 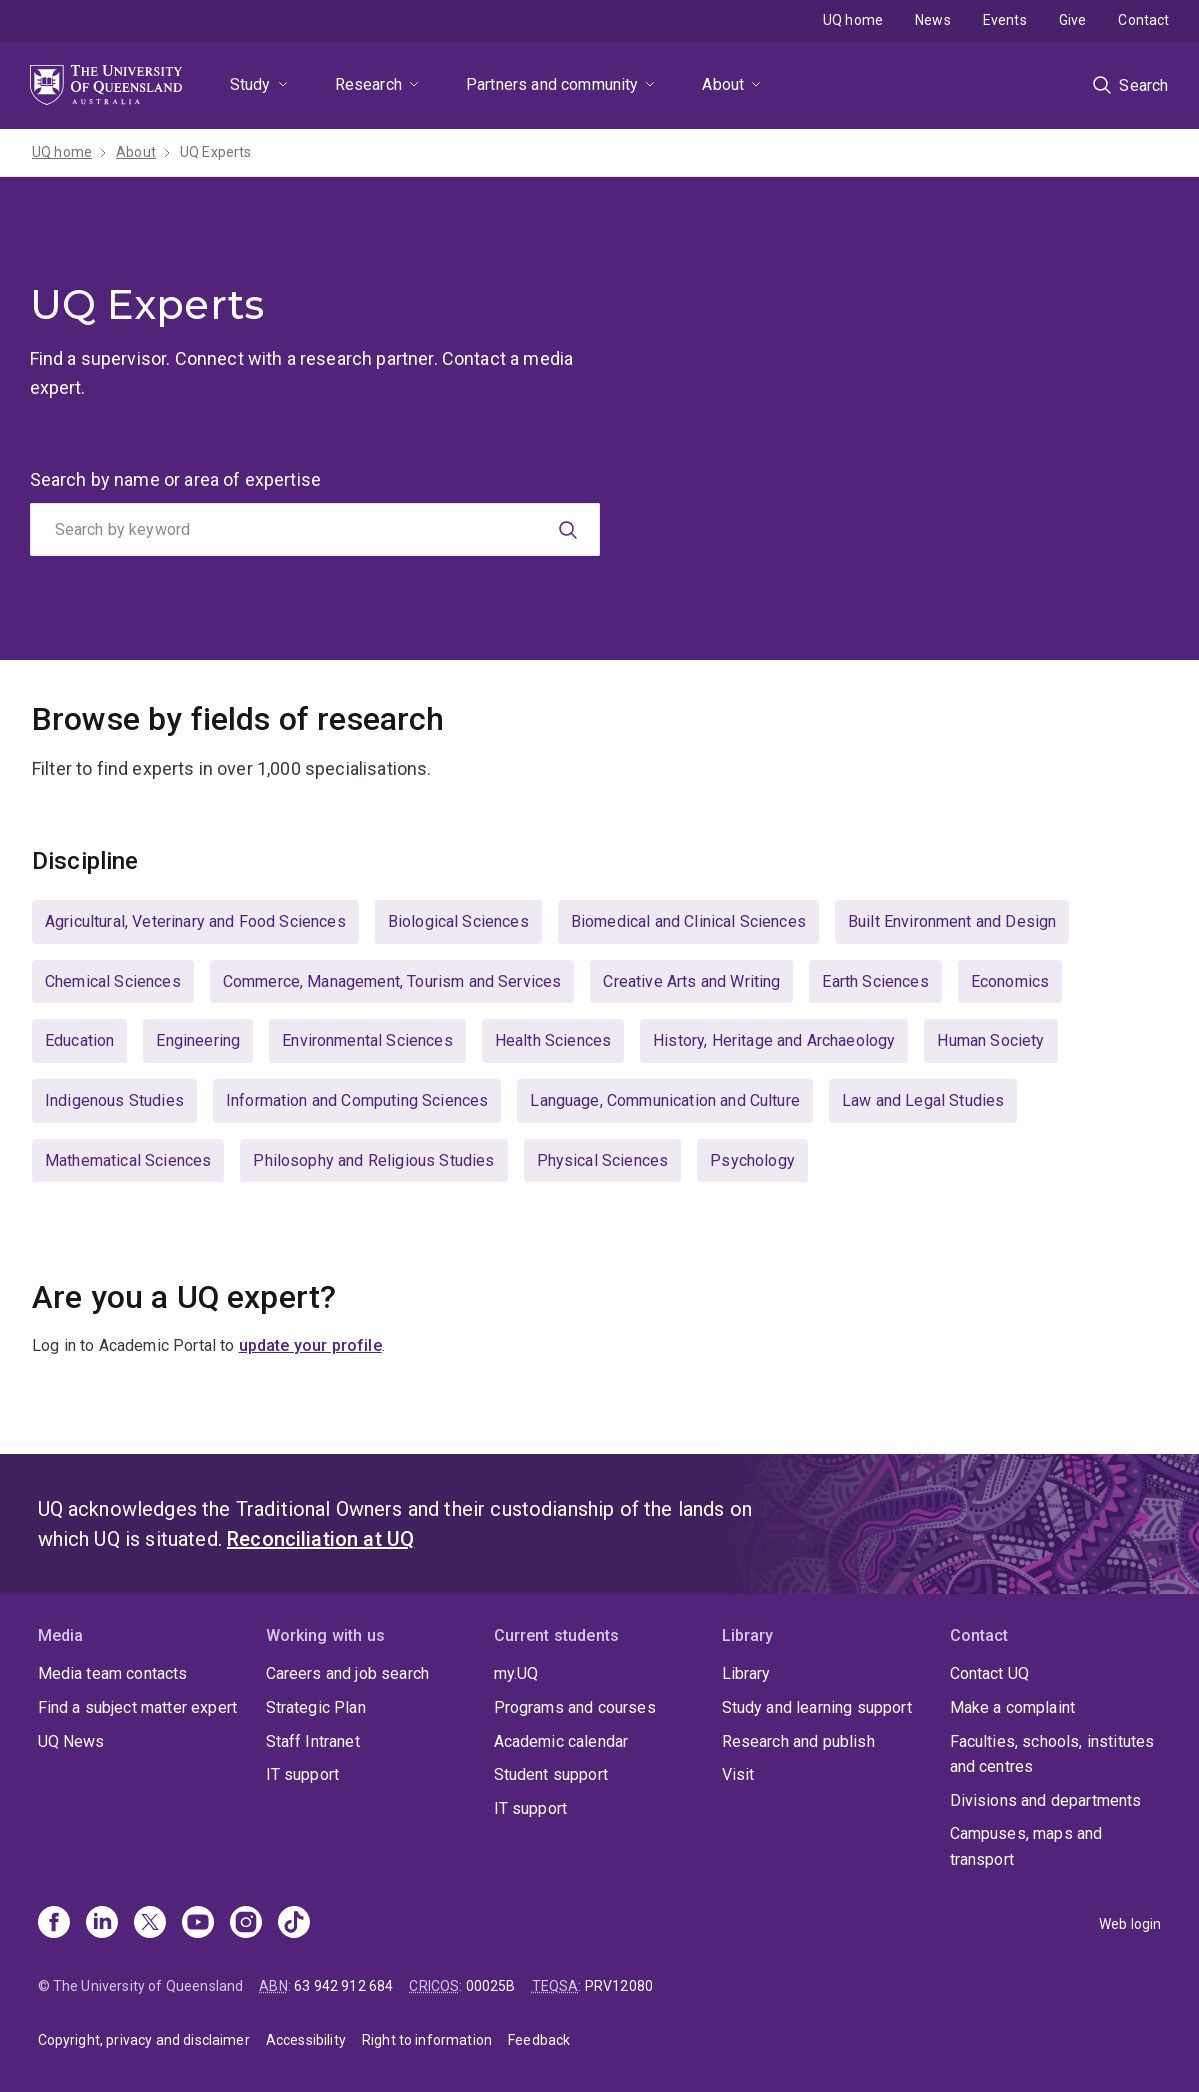 I want to click on Divisions and departments, so click(x=1046, y=1800).